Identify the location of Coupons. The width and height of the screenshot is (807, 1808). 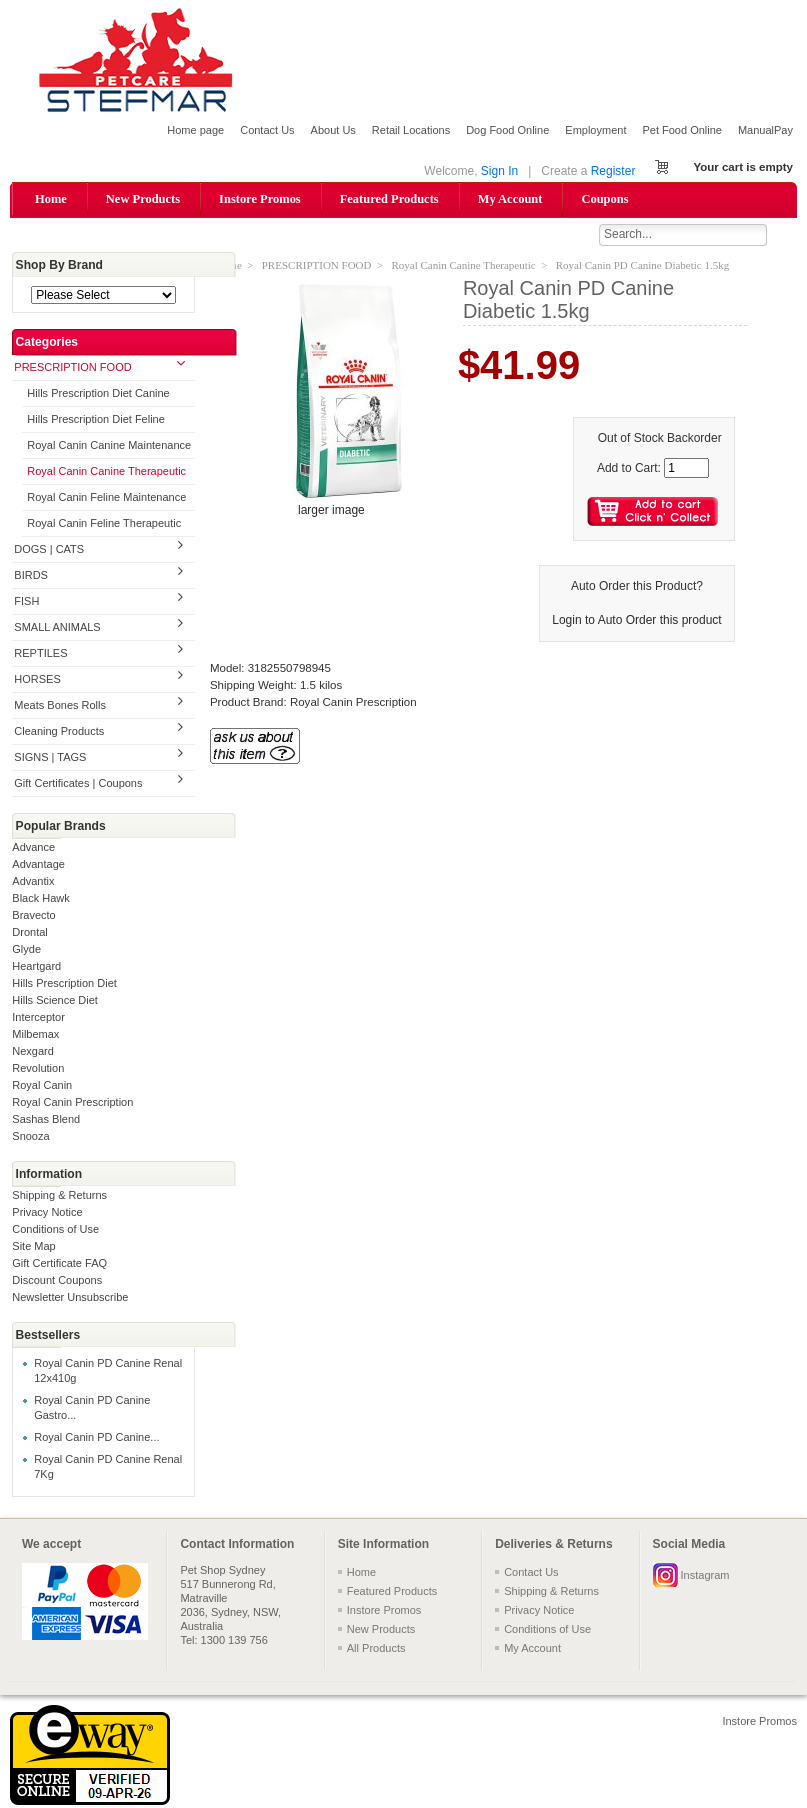
(604, 199).